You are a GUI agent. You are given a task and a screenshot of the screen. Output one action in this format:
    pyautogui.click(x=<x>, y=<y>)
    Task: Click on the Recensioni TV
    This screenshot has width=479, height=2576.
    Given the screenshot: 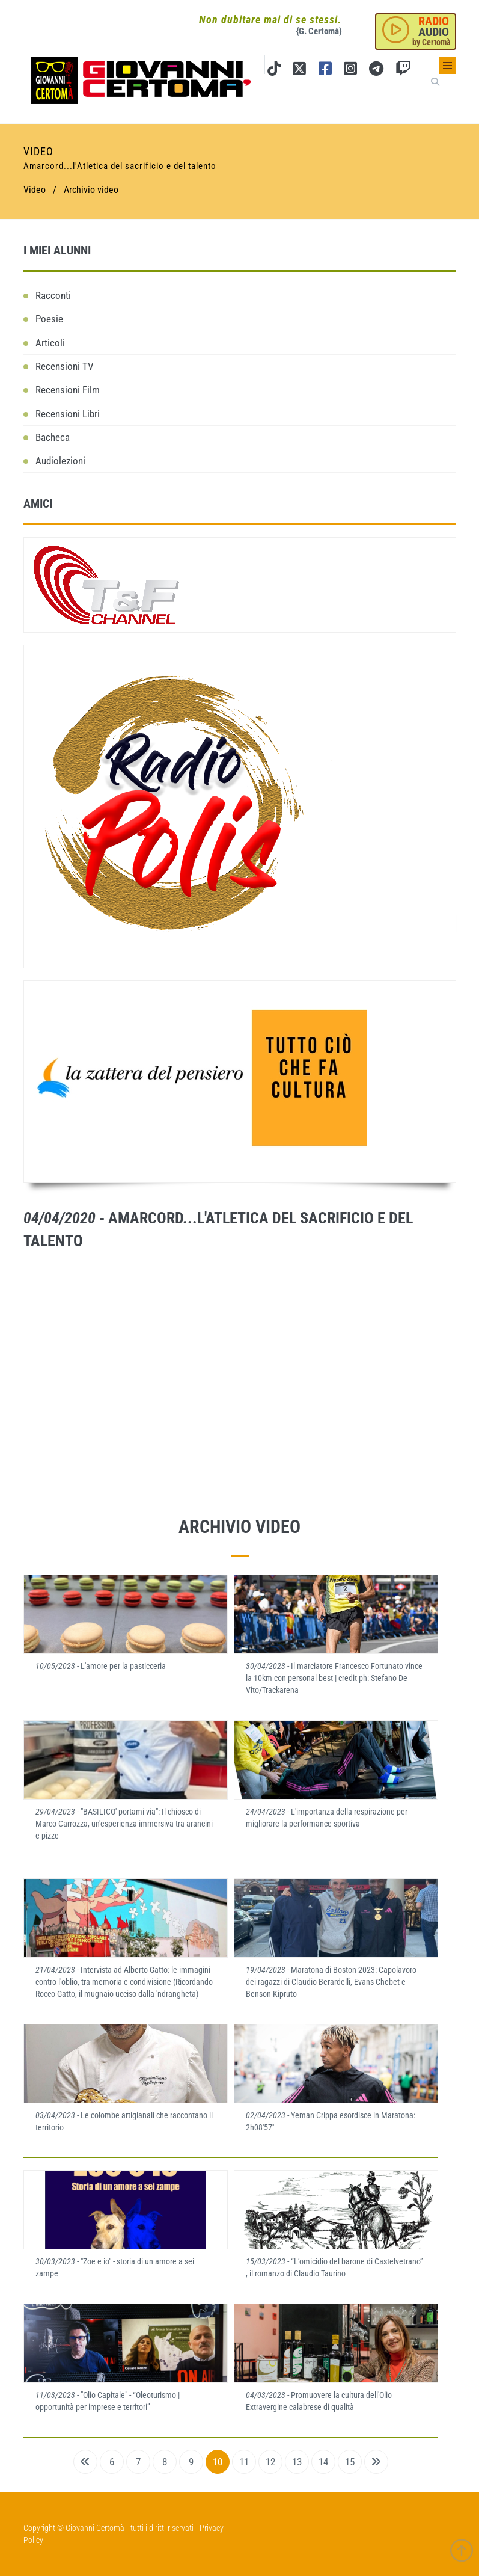 What is the action you would take?
    pyautogui.click(x=64, y=366)
    